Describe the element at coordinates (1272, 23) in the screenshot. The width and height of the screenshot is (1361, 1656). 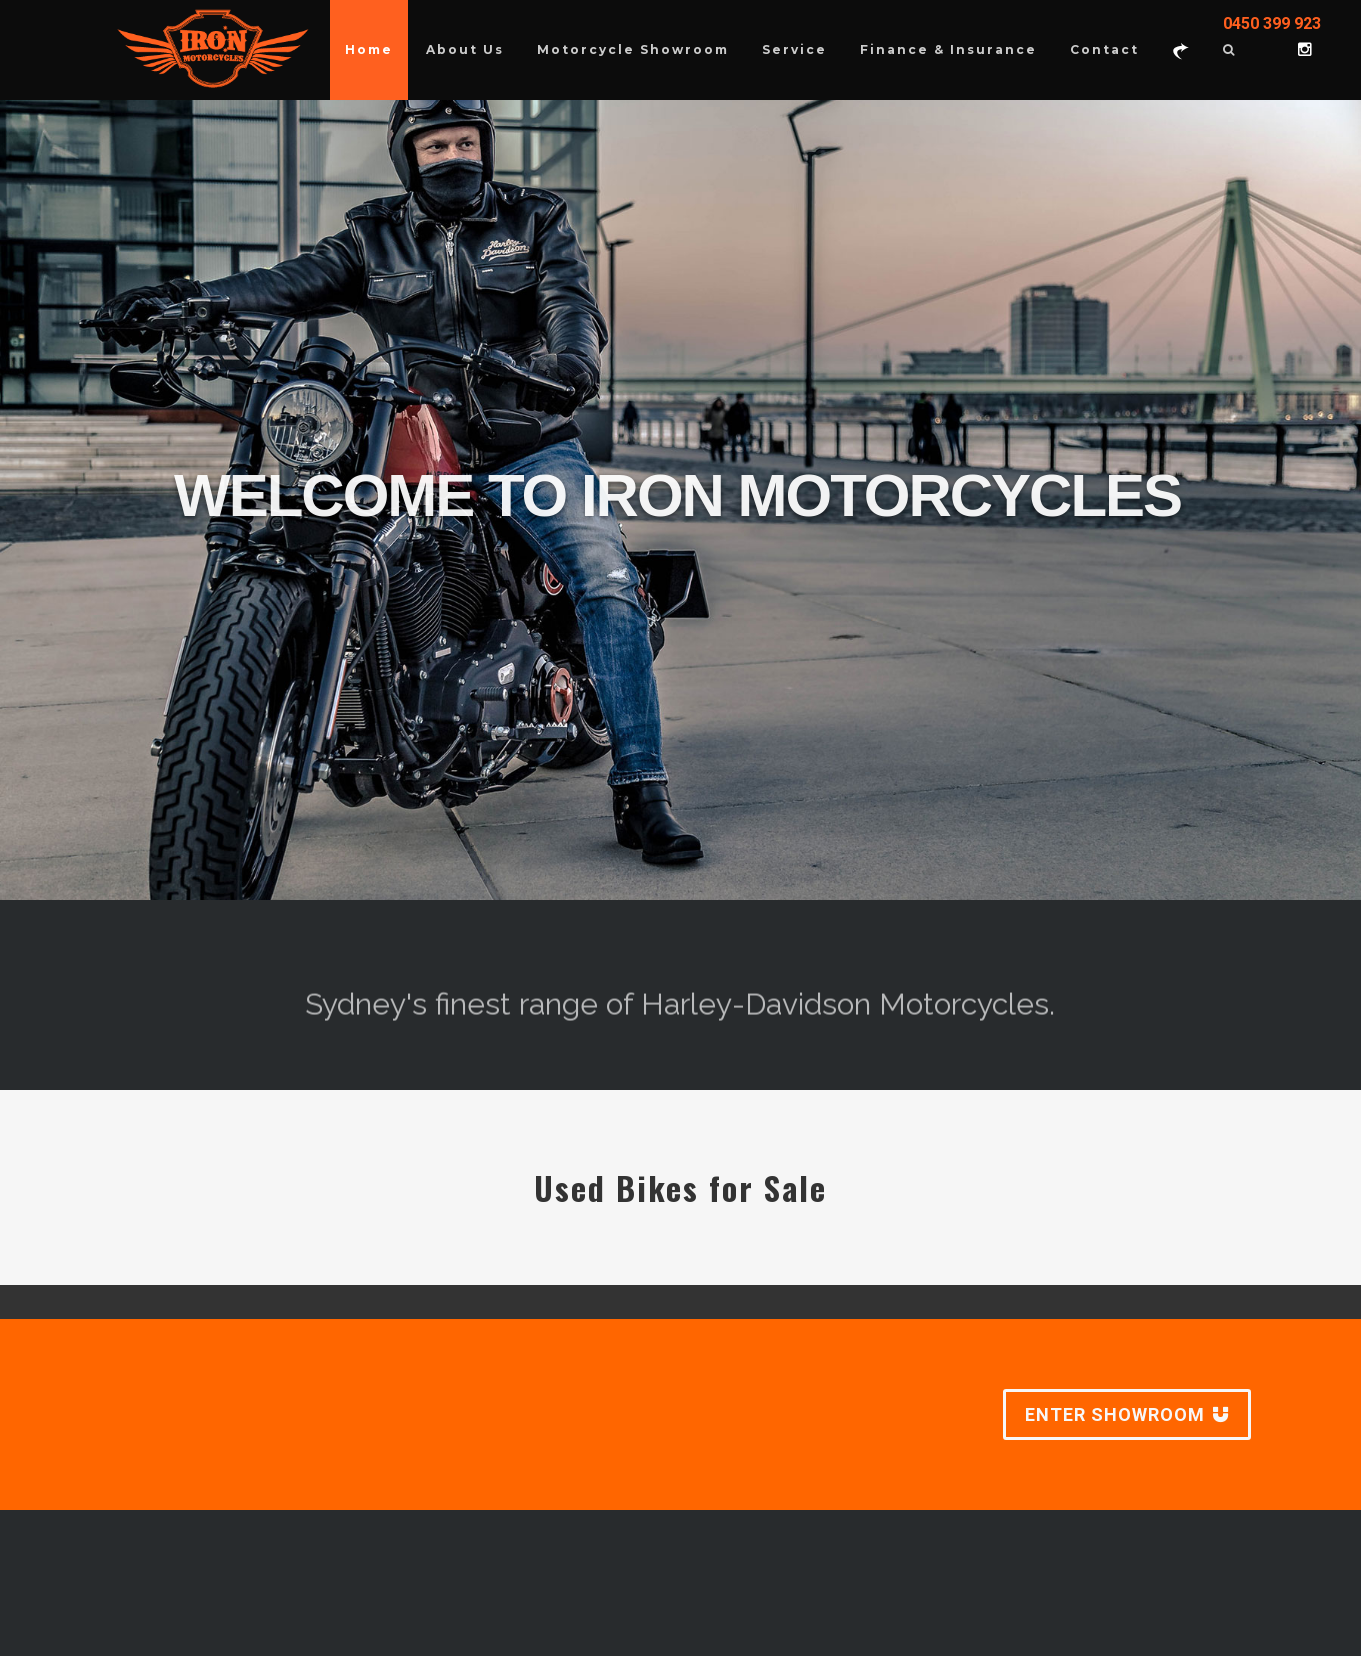
I see `0450 399 923` at that location.